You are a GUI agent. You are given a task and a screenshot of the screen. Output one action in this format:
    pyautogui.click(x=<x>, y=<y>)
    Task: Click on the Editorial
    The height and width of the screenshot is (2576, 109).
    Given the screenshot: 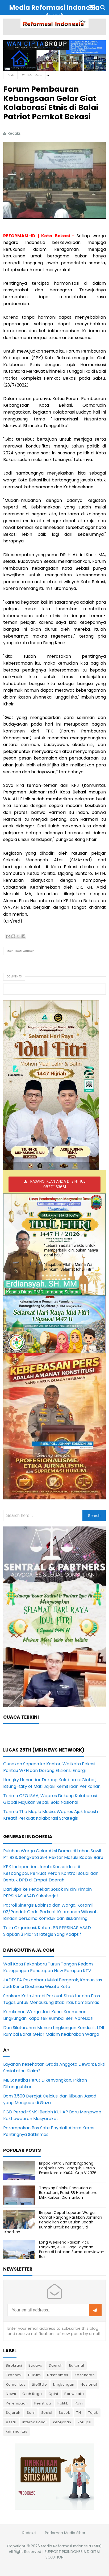 What is the action you would take?
    pyautogui.click(x=76, y=2365)
    